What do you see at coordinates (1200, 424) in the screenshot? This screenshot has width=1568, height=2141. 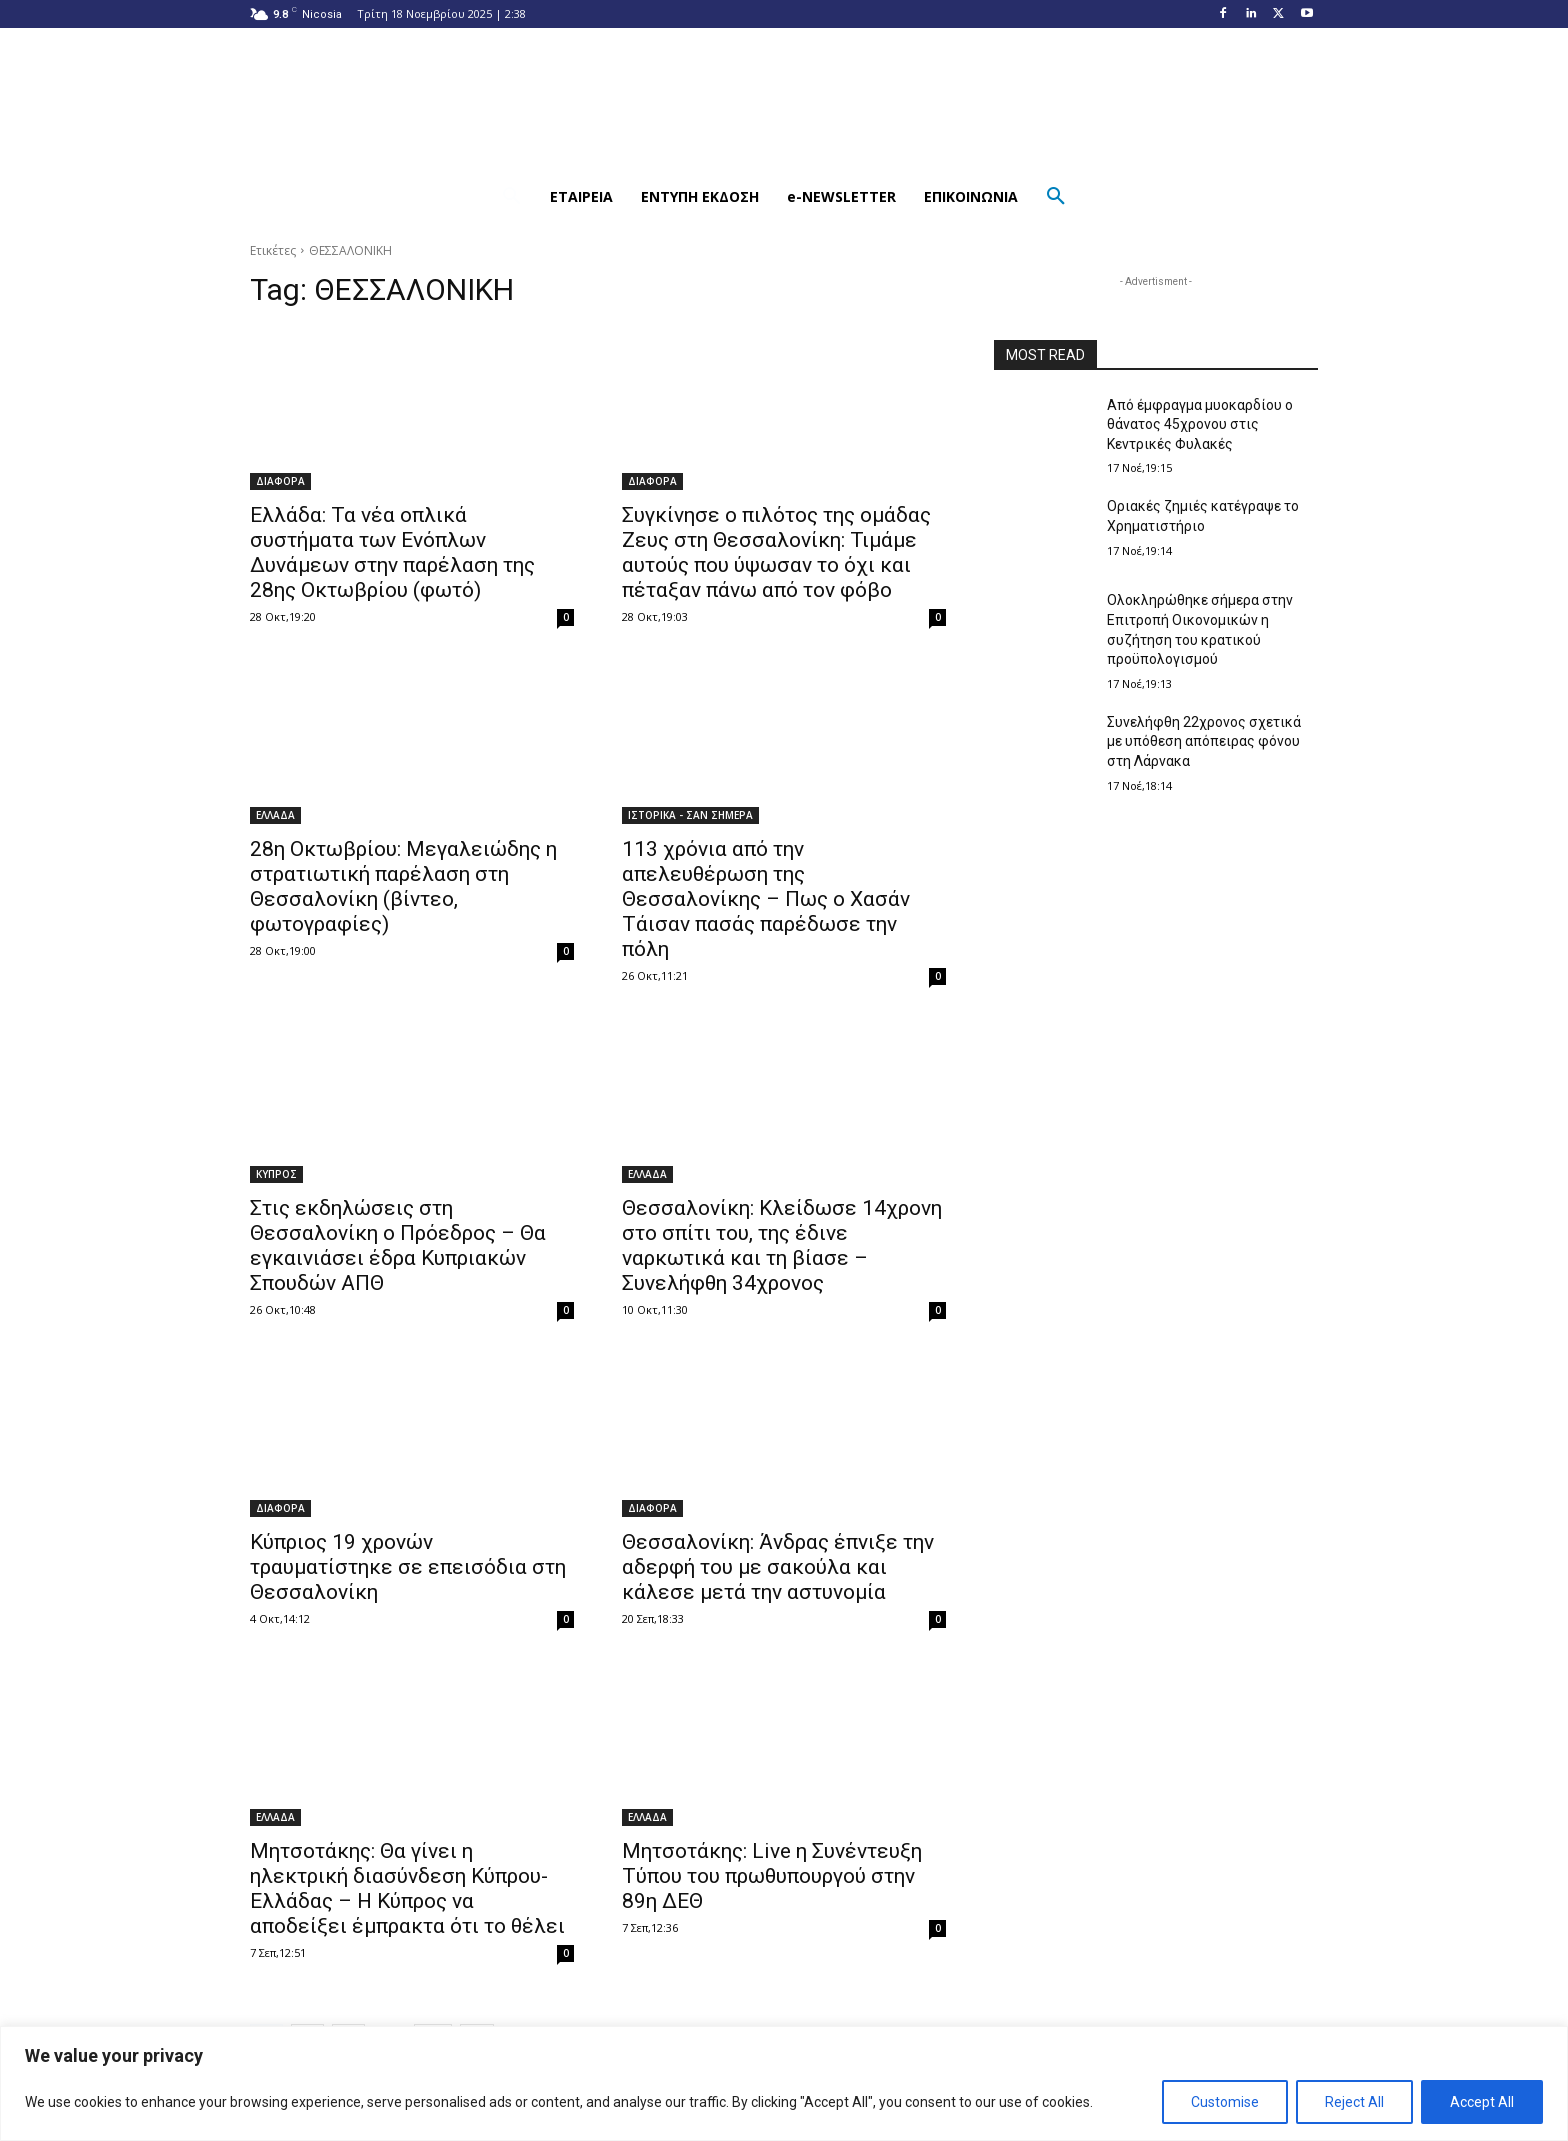 I see `Από έμφραγμα μυοκαρδίου ο θάνατος 45χρονου στις Κεντρικές Φυλακές` at bounding box center [1200, 424].